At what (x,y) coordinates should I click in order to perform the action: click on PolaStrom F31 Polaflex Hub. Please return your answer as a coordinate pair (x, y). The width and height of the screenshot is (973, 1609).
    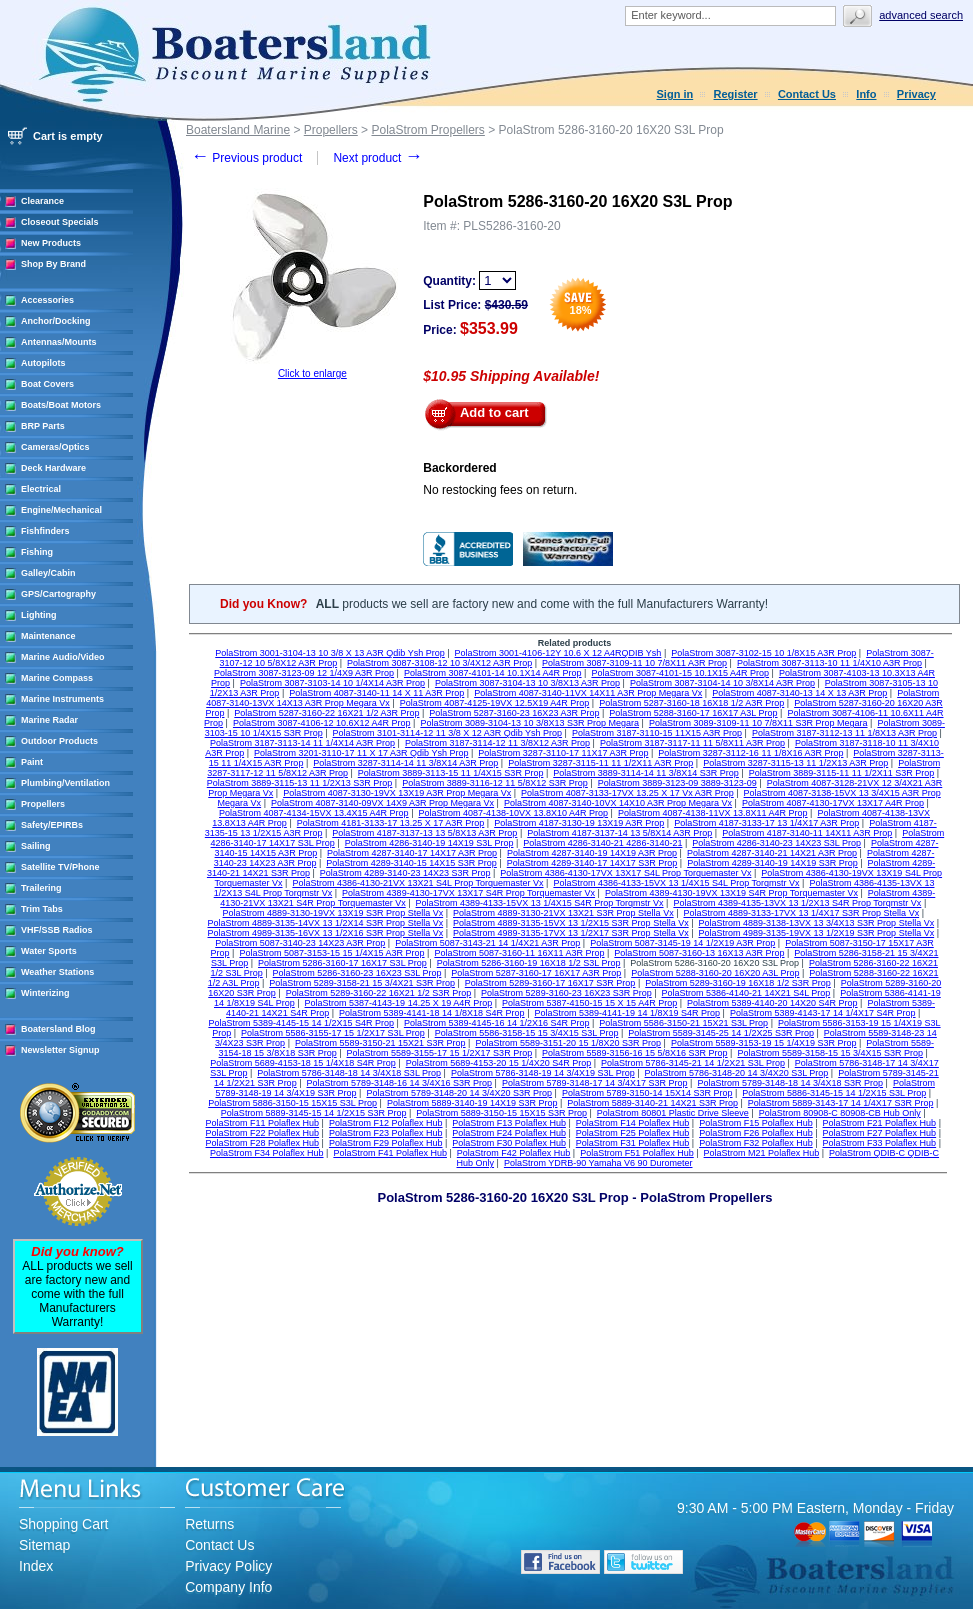
    Looking at the image, I should click on (633, 1143).